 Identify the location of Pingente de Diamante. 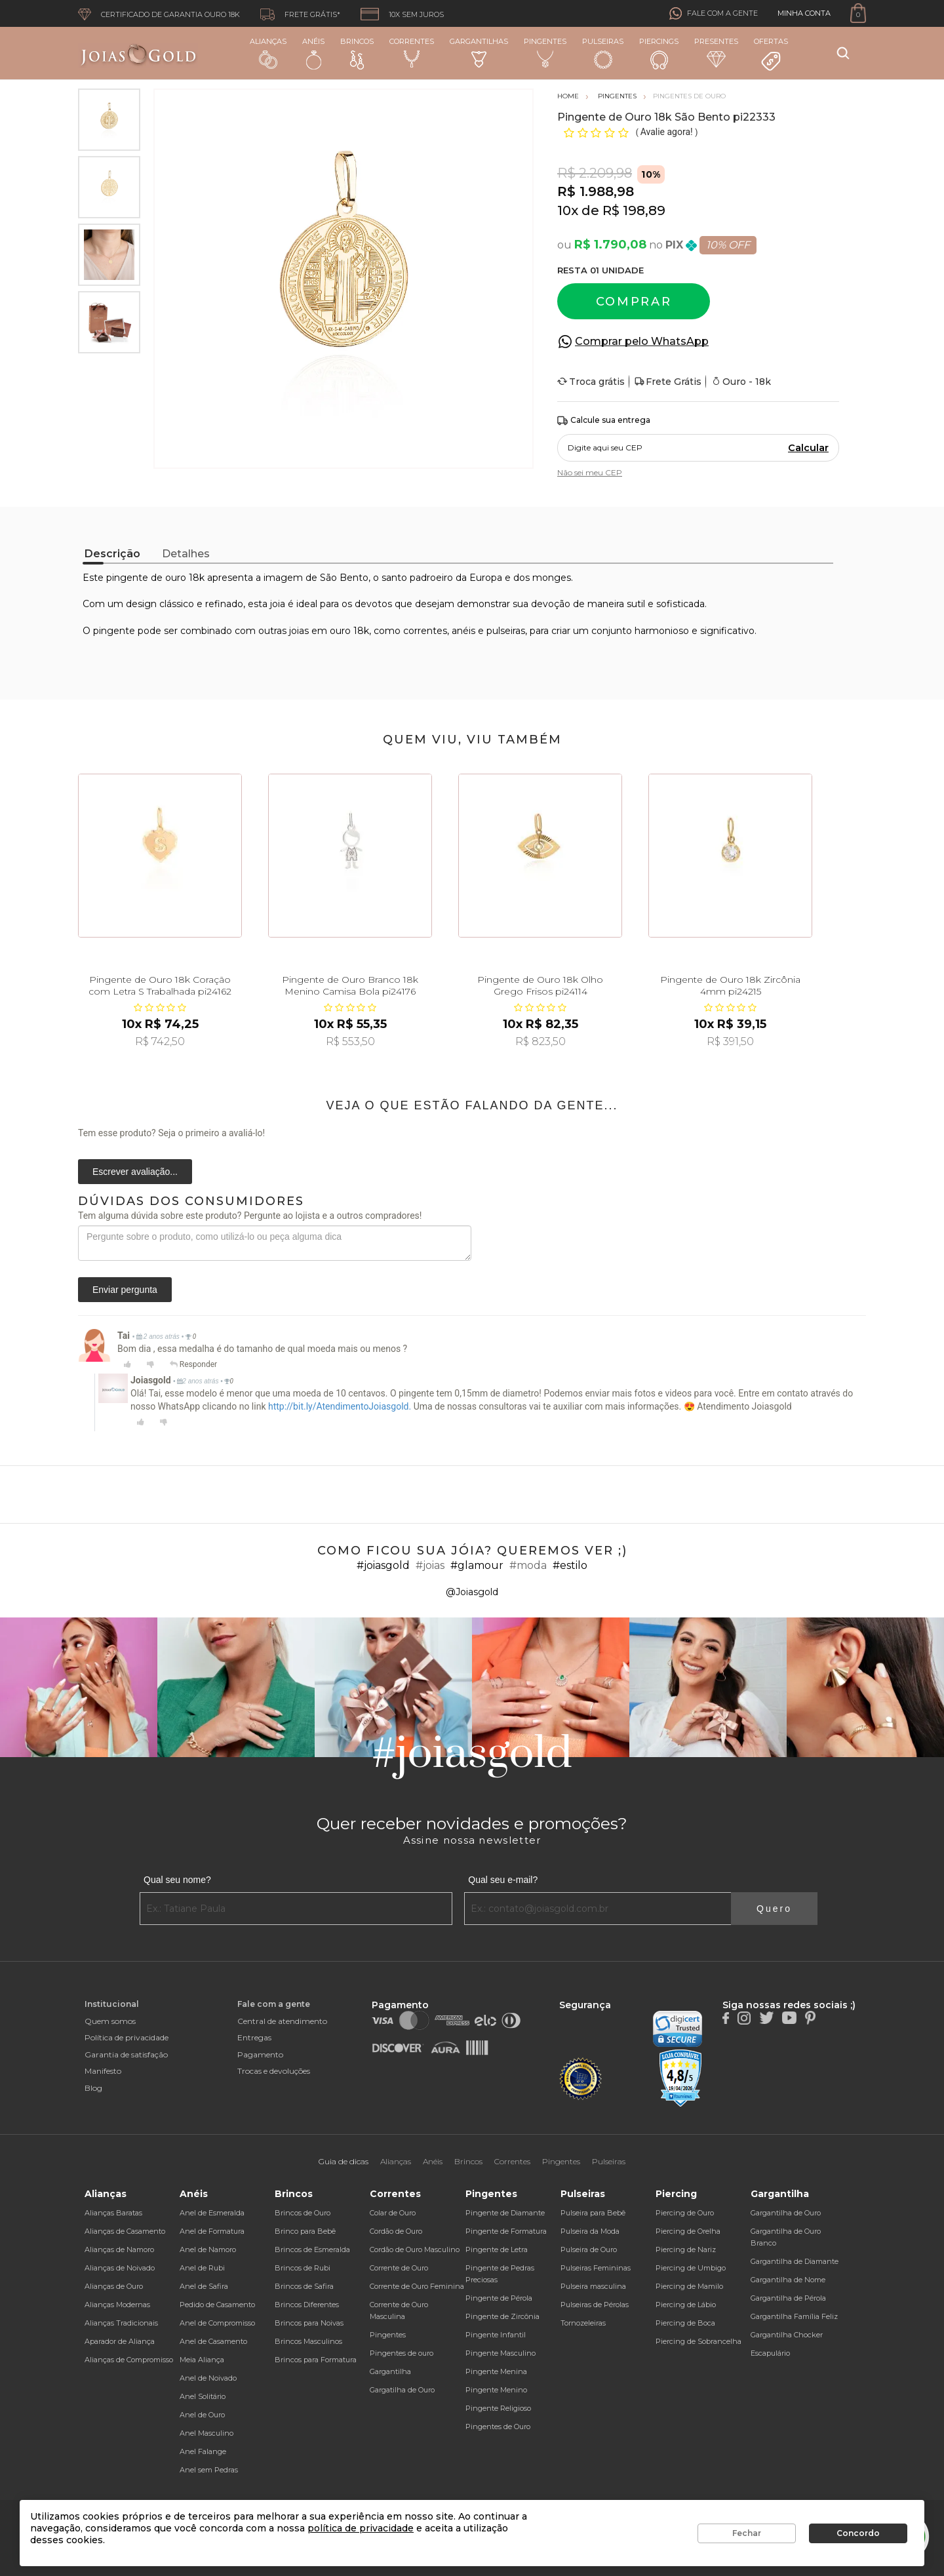
(505, 2212).